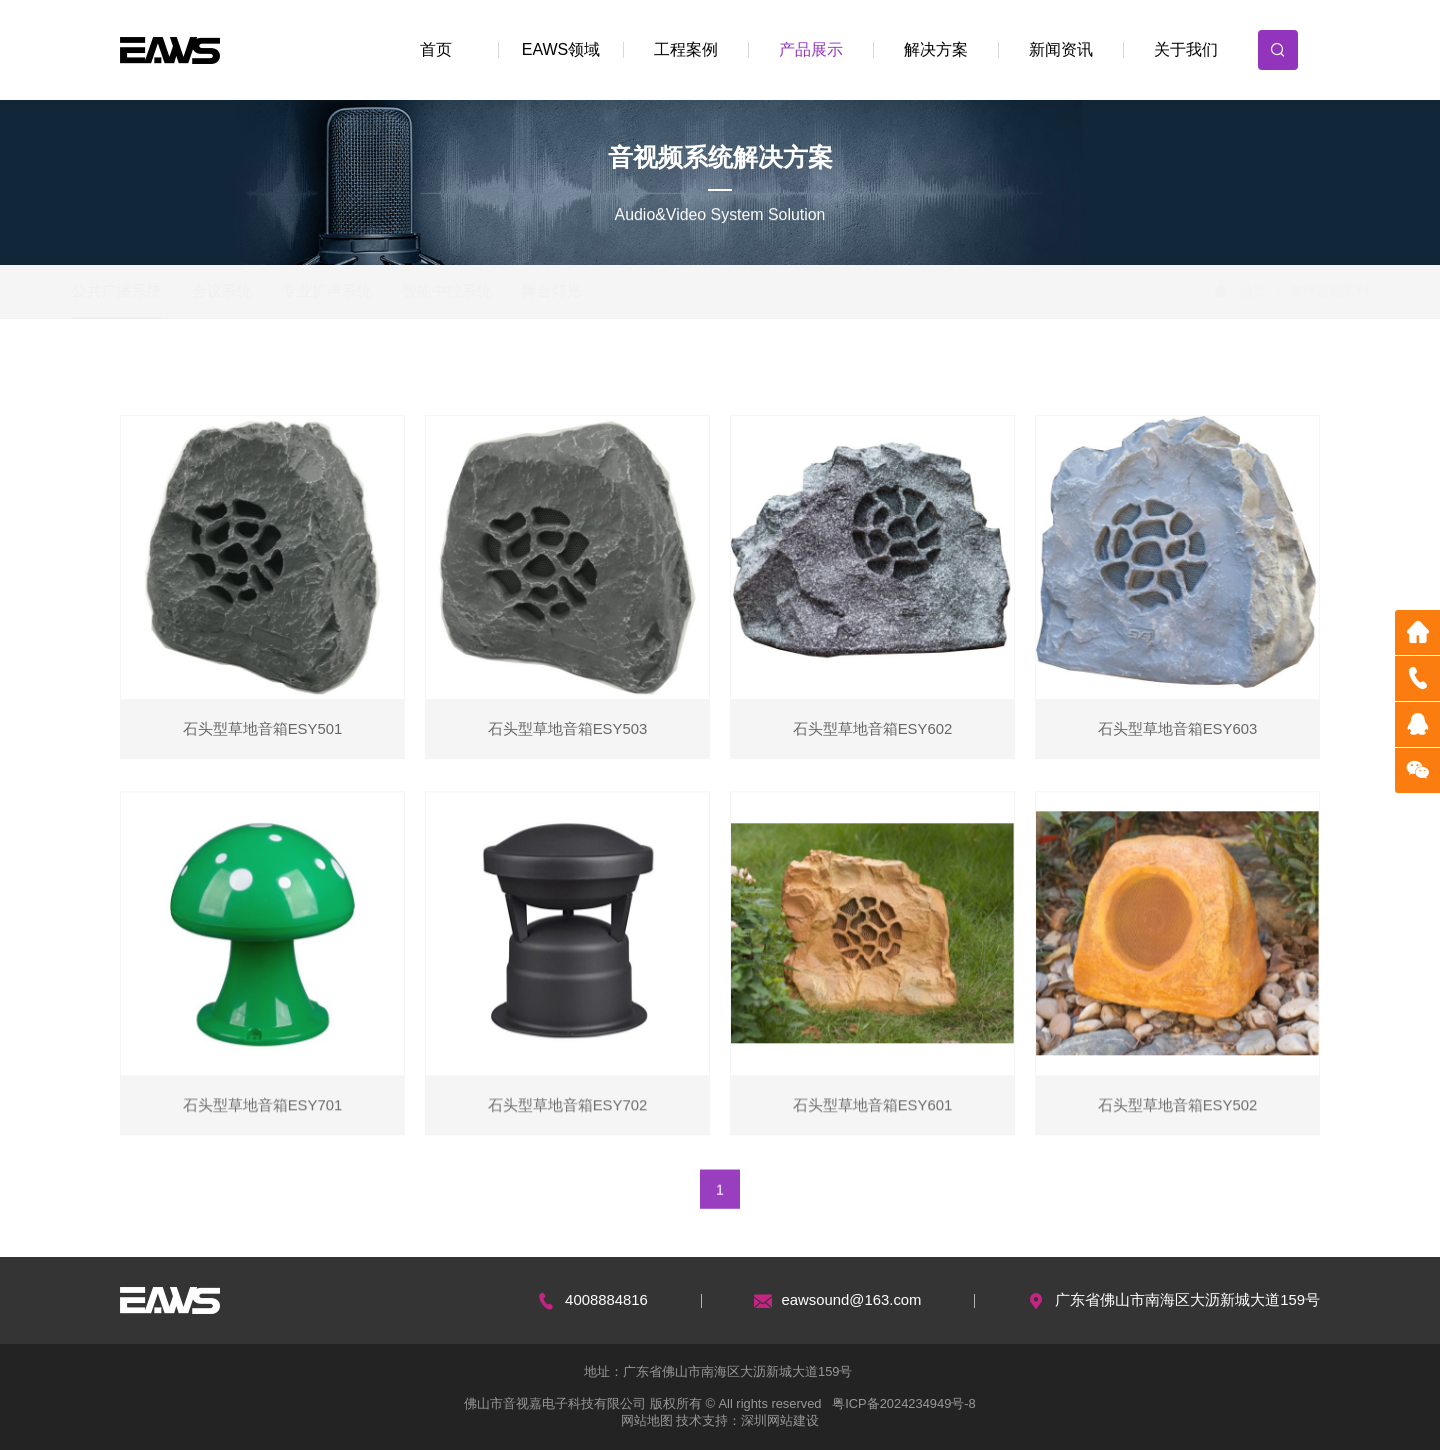  What do you see at coordinates (489, 291) in the screenshot?
I see `智能中控系统` at bounding box center [489, 291].